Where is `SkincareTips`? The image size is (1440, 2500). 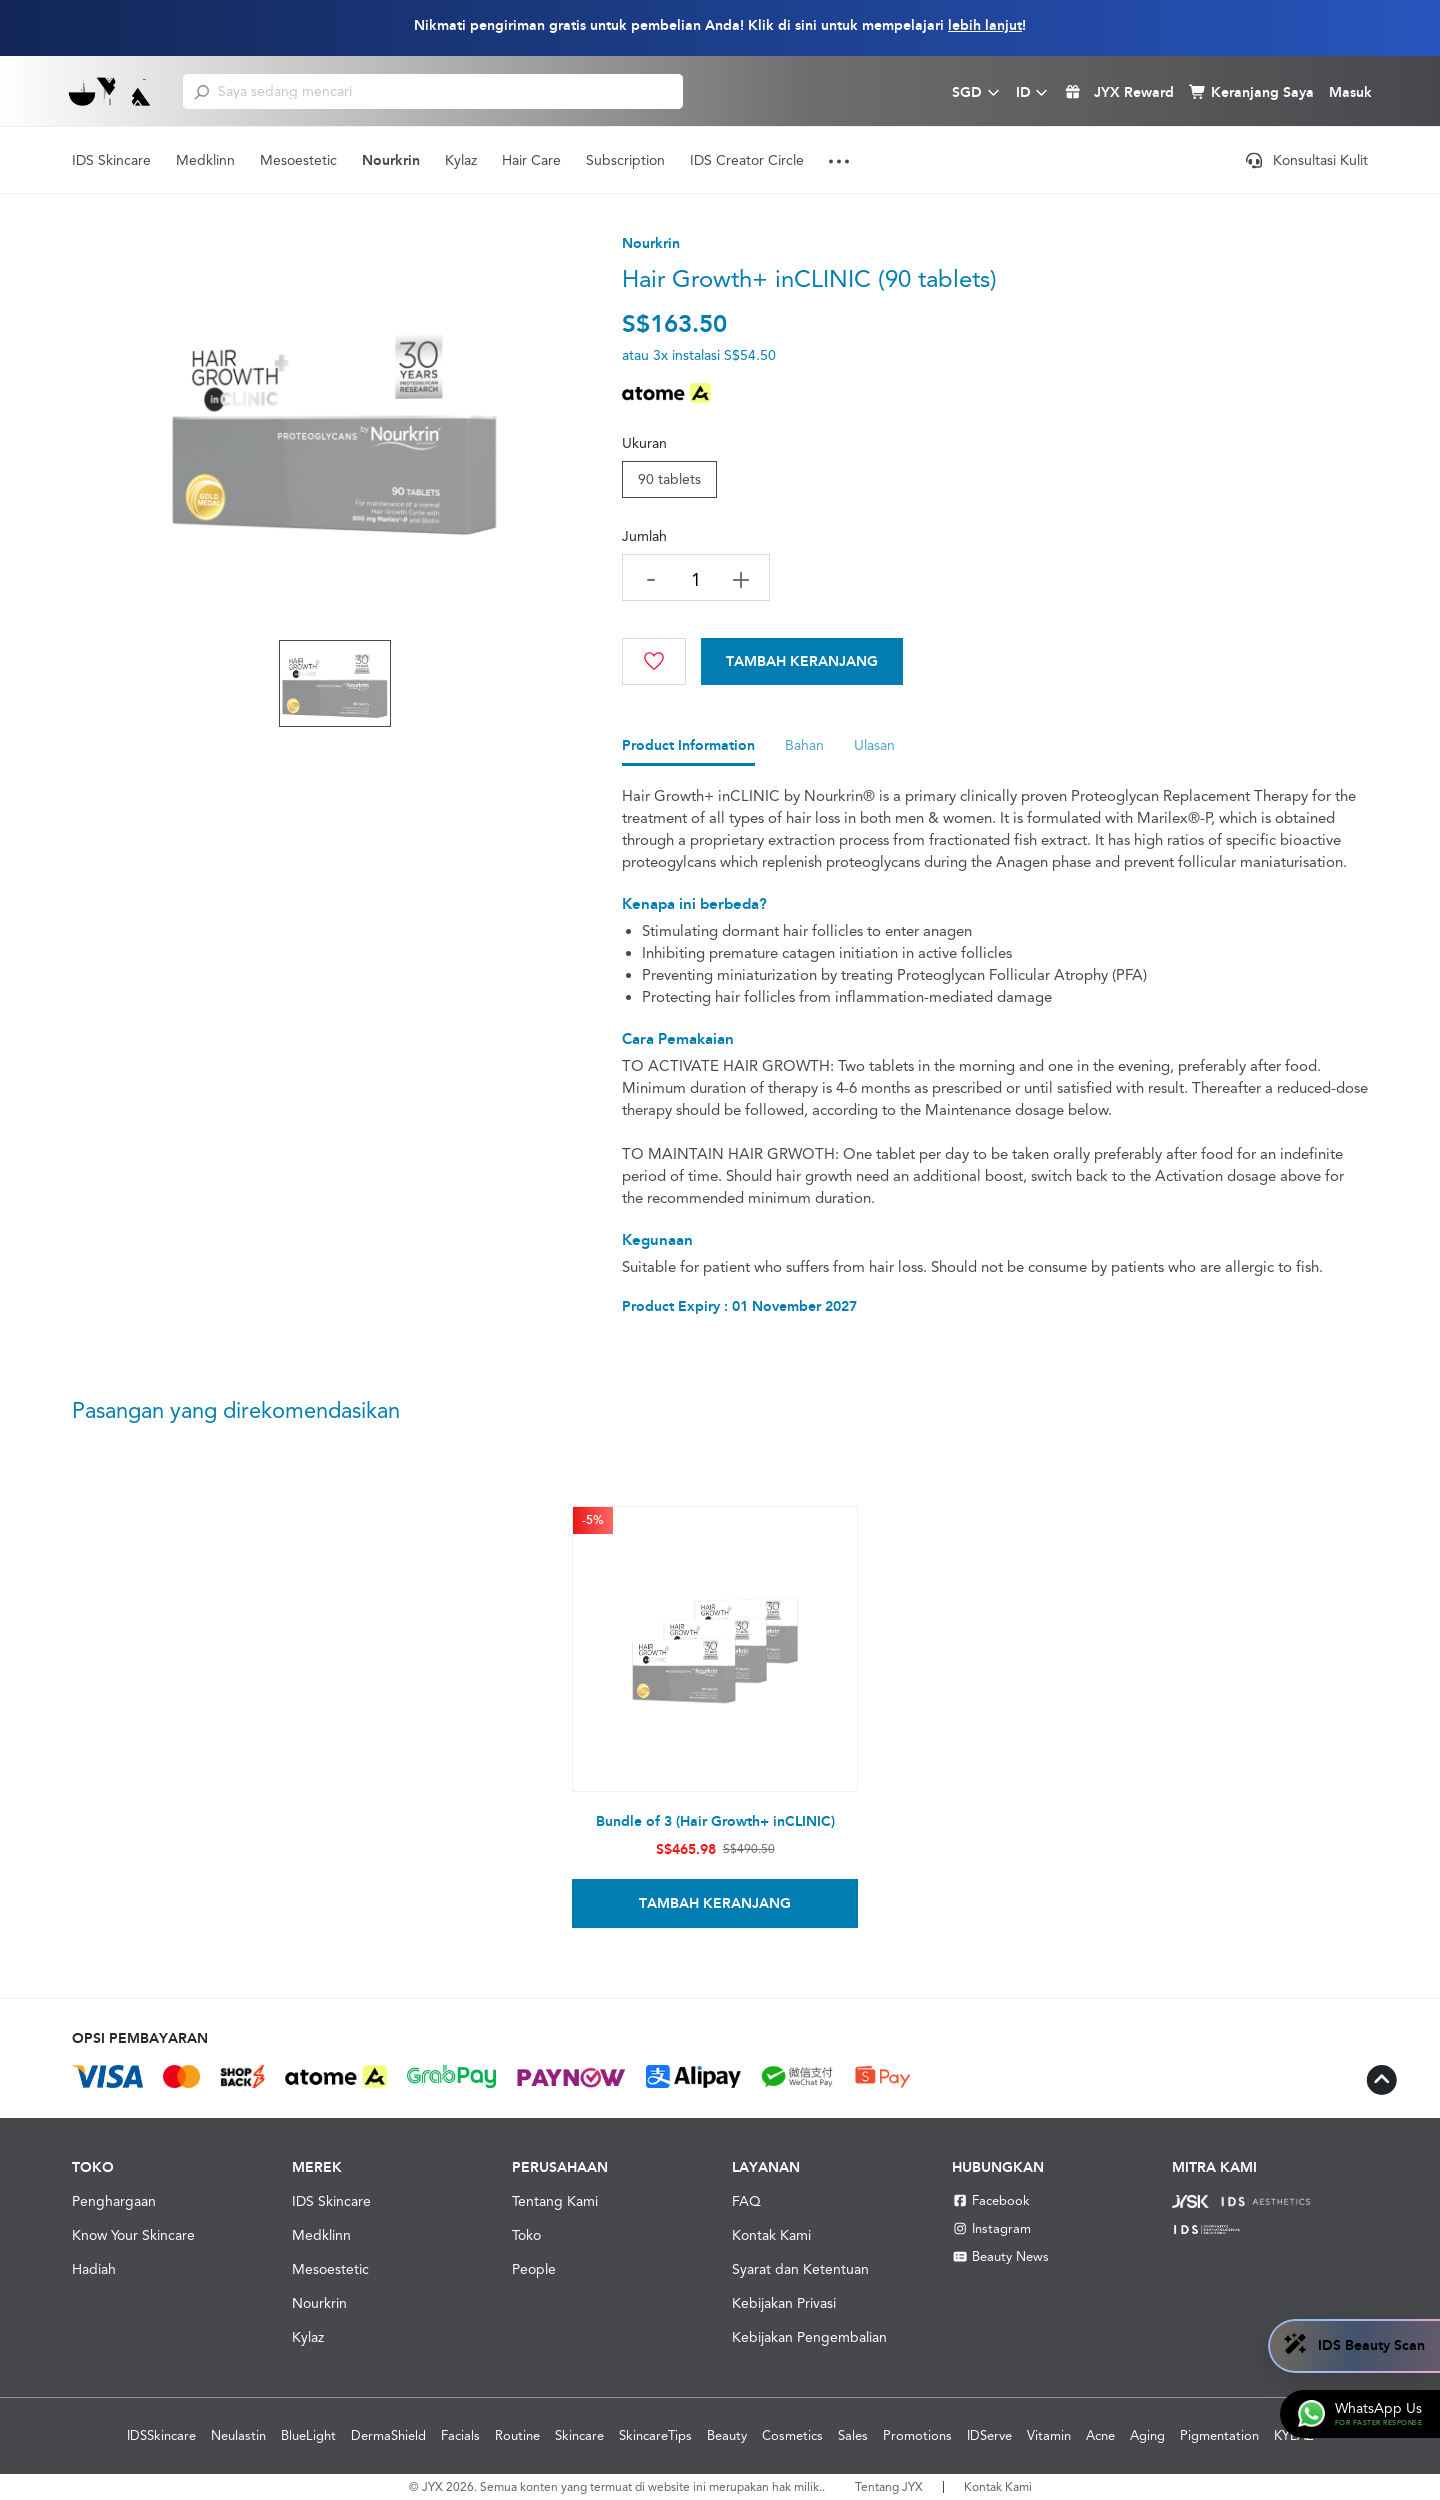
SkincareTips is located at coordinates (655, 2435).